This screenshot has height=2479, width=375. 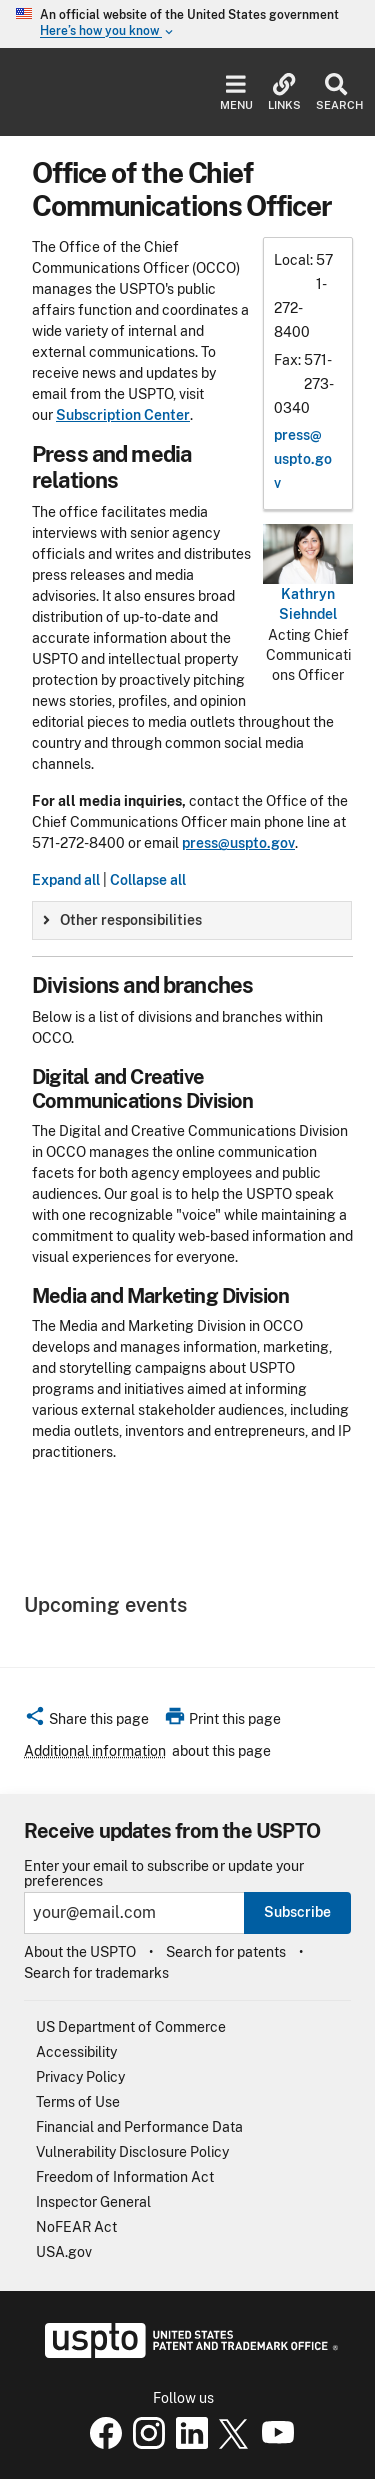 What do you see at coordinates (125, 2177) in the screenshot?
I see `Freedom of Information Act` at bounding box center [125, 2177].